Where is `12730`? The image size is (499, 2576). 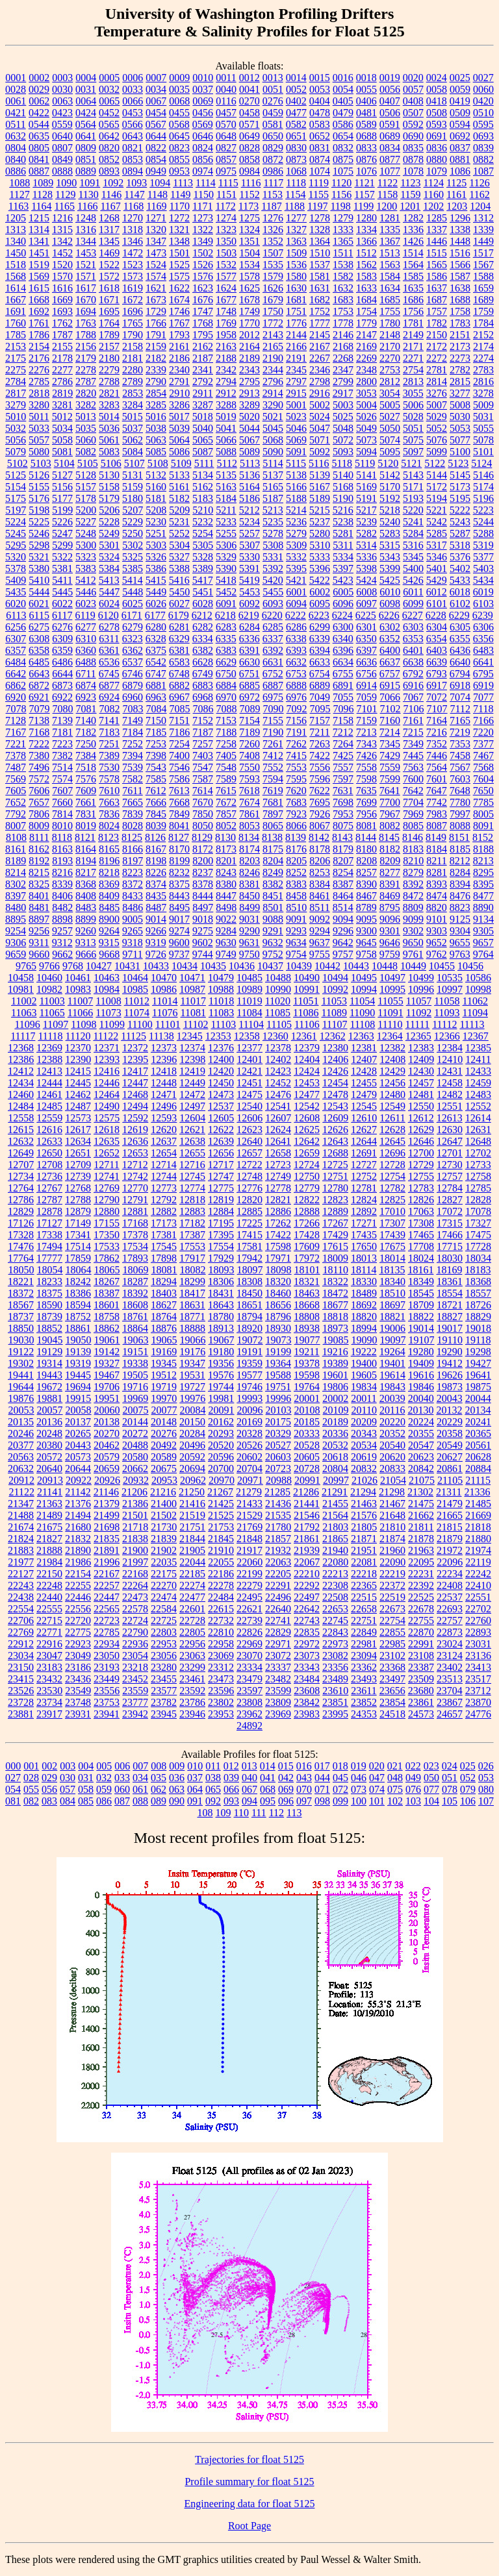
12730 is located at coordinates (450, 1164).